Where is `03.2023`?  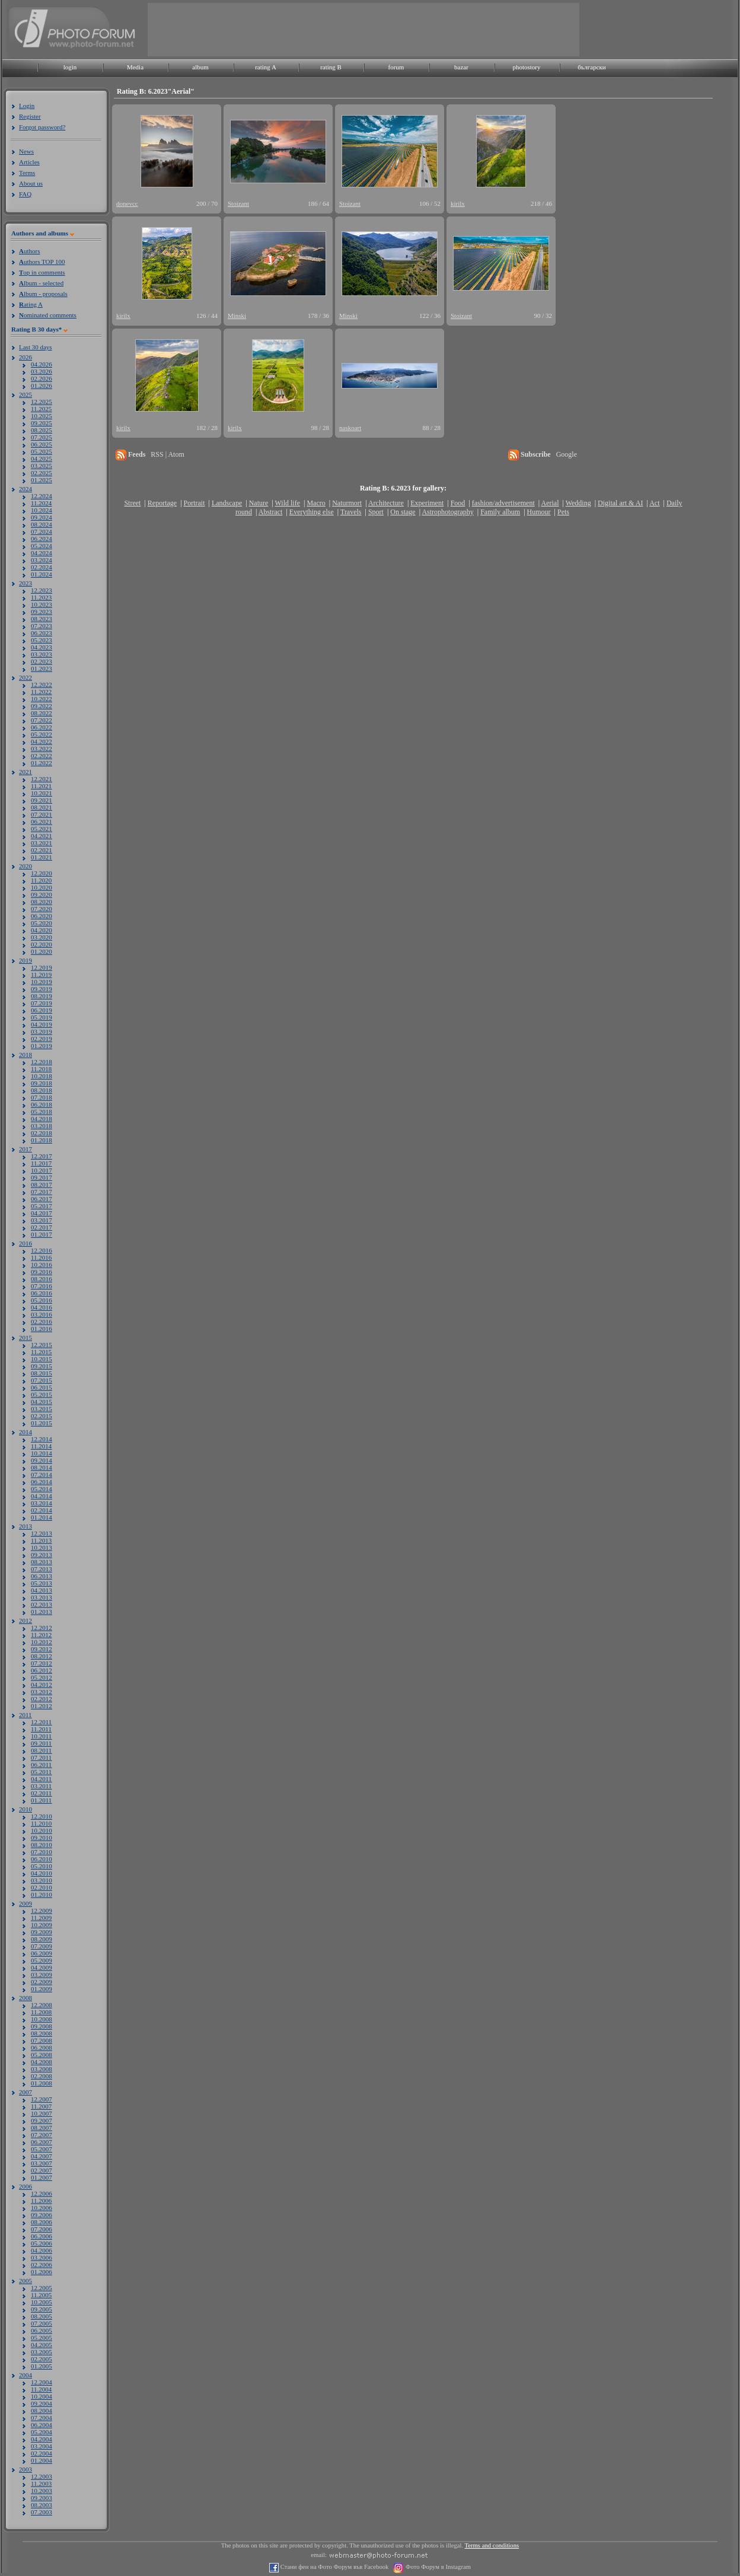 03.2023 is located at coordinates (41, 654).